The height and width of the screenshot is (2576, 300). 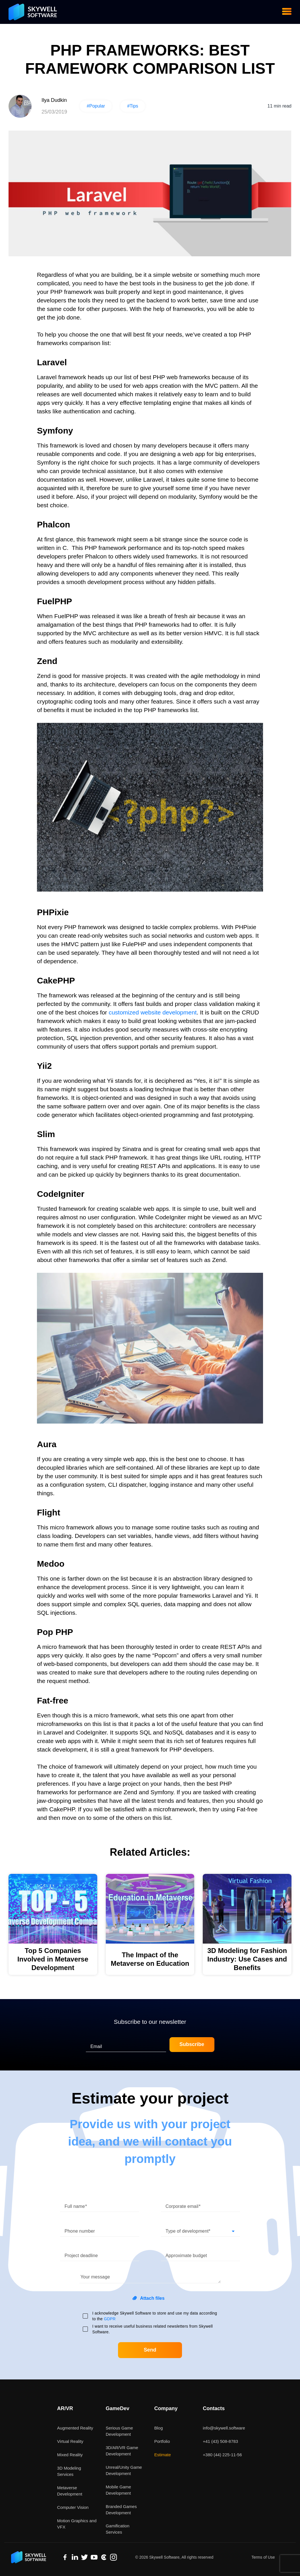 What do you see at coordinates (220, 2441) in the screenshot?
I see `+41 (43) 508-8783` at bounding box center [220, 2441].